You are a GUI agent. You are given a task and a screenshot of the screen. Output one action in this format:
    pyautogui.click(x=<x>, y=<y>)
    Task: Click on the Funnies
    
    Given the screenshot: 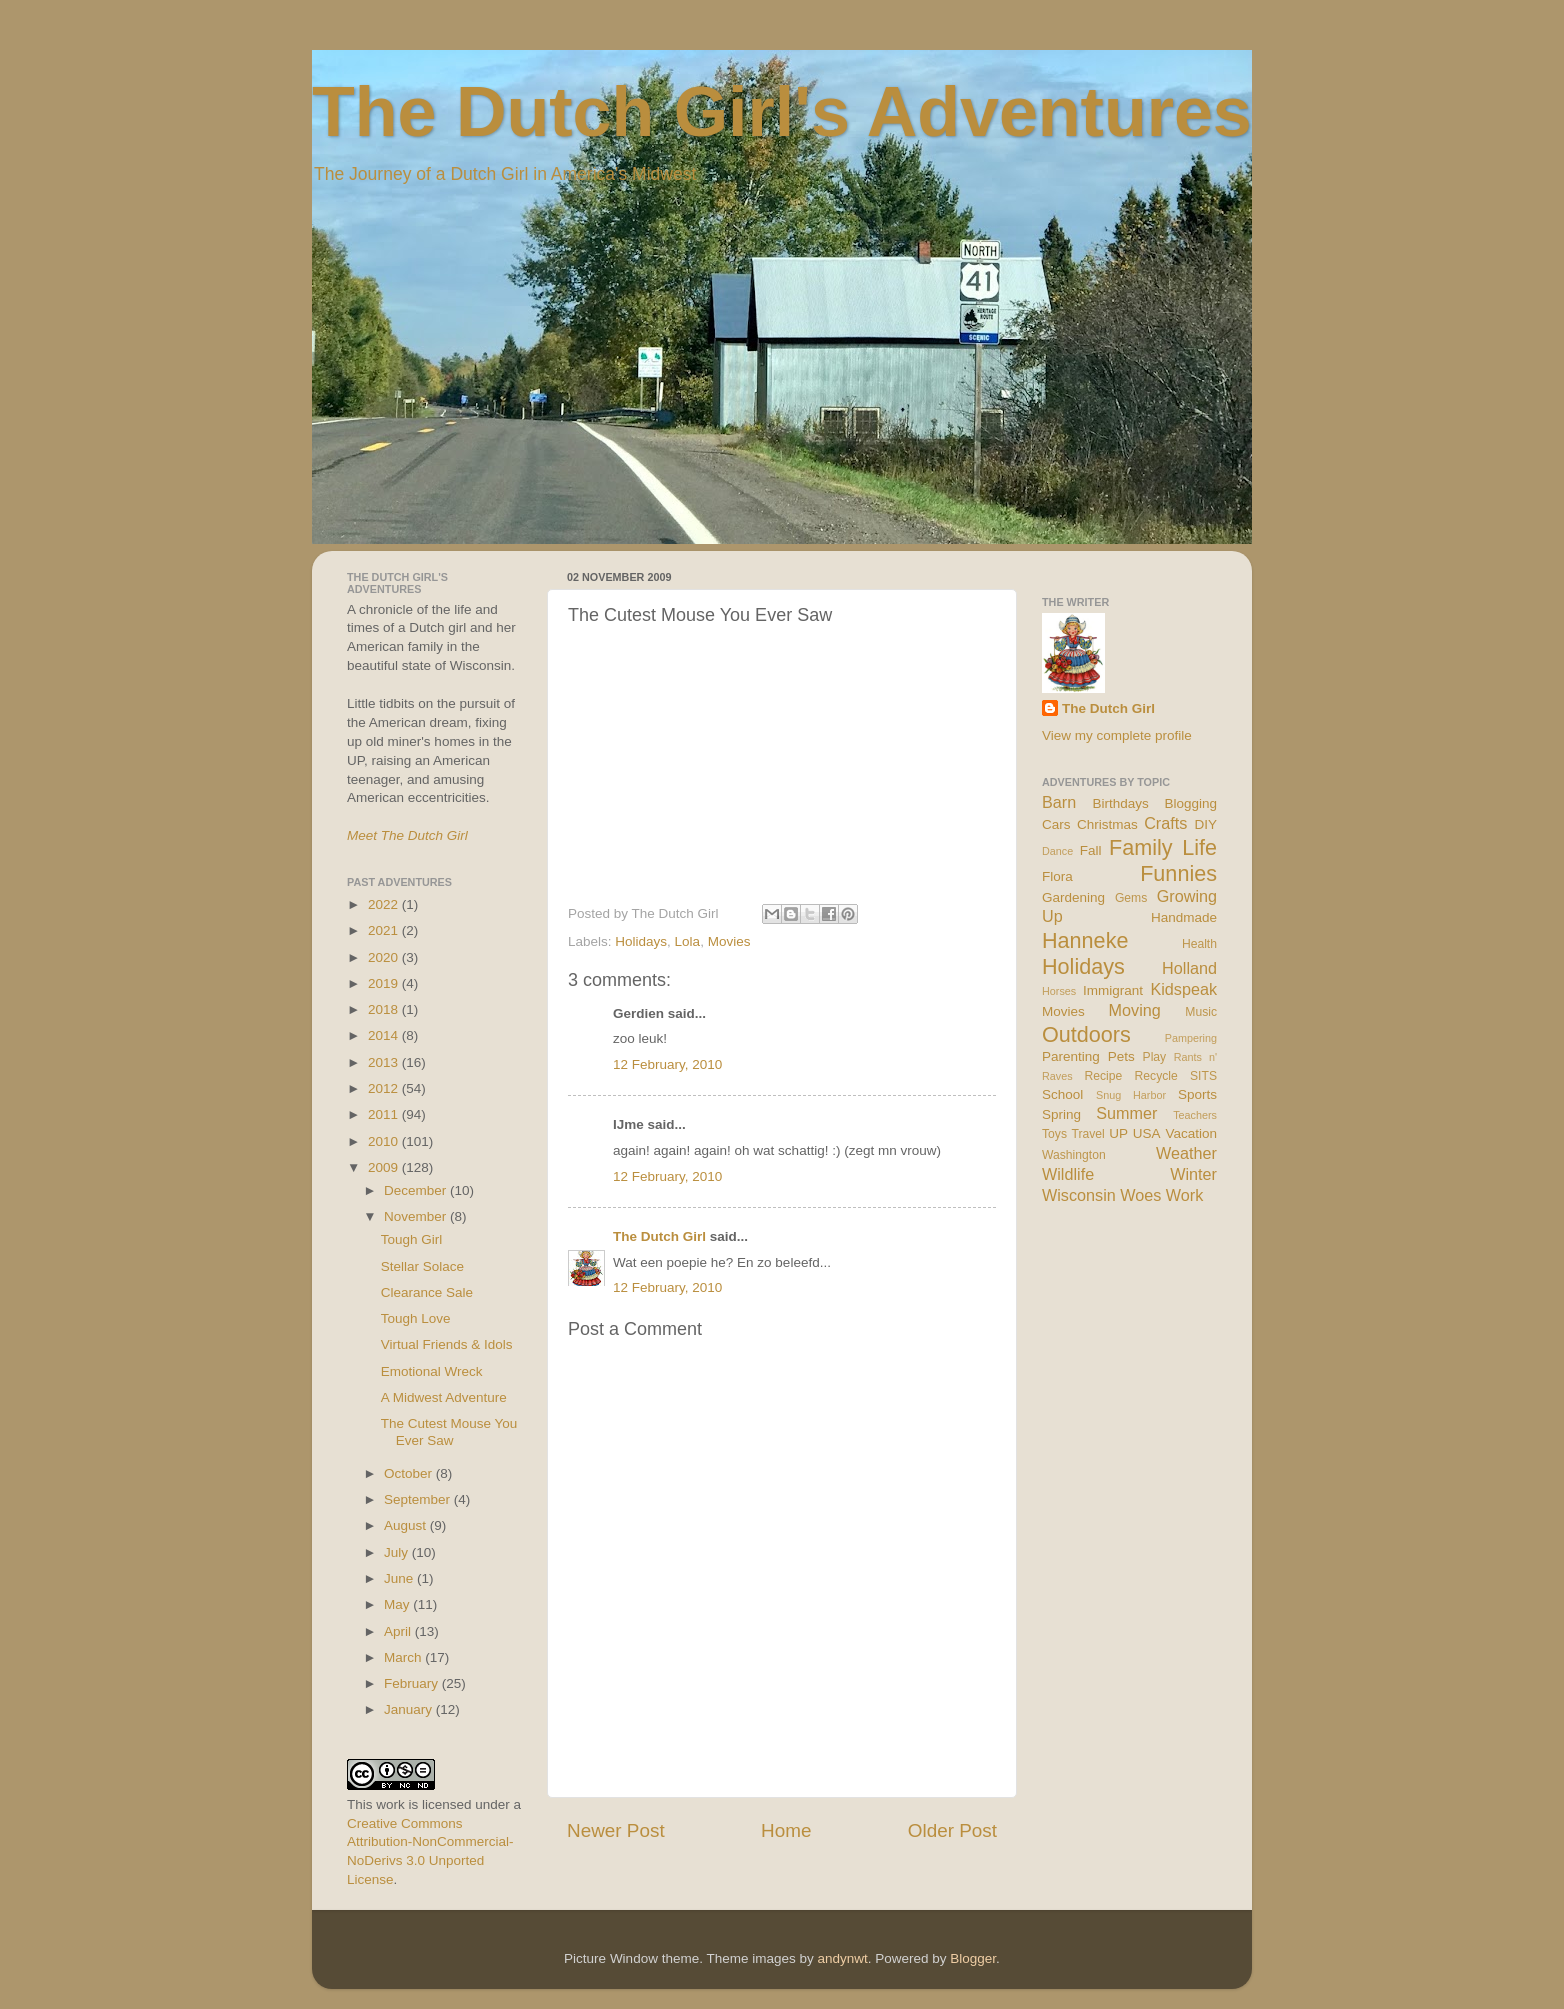 What is the action you would take?
    pyautogui.click(x=1178, y=873)
    